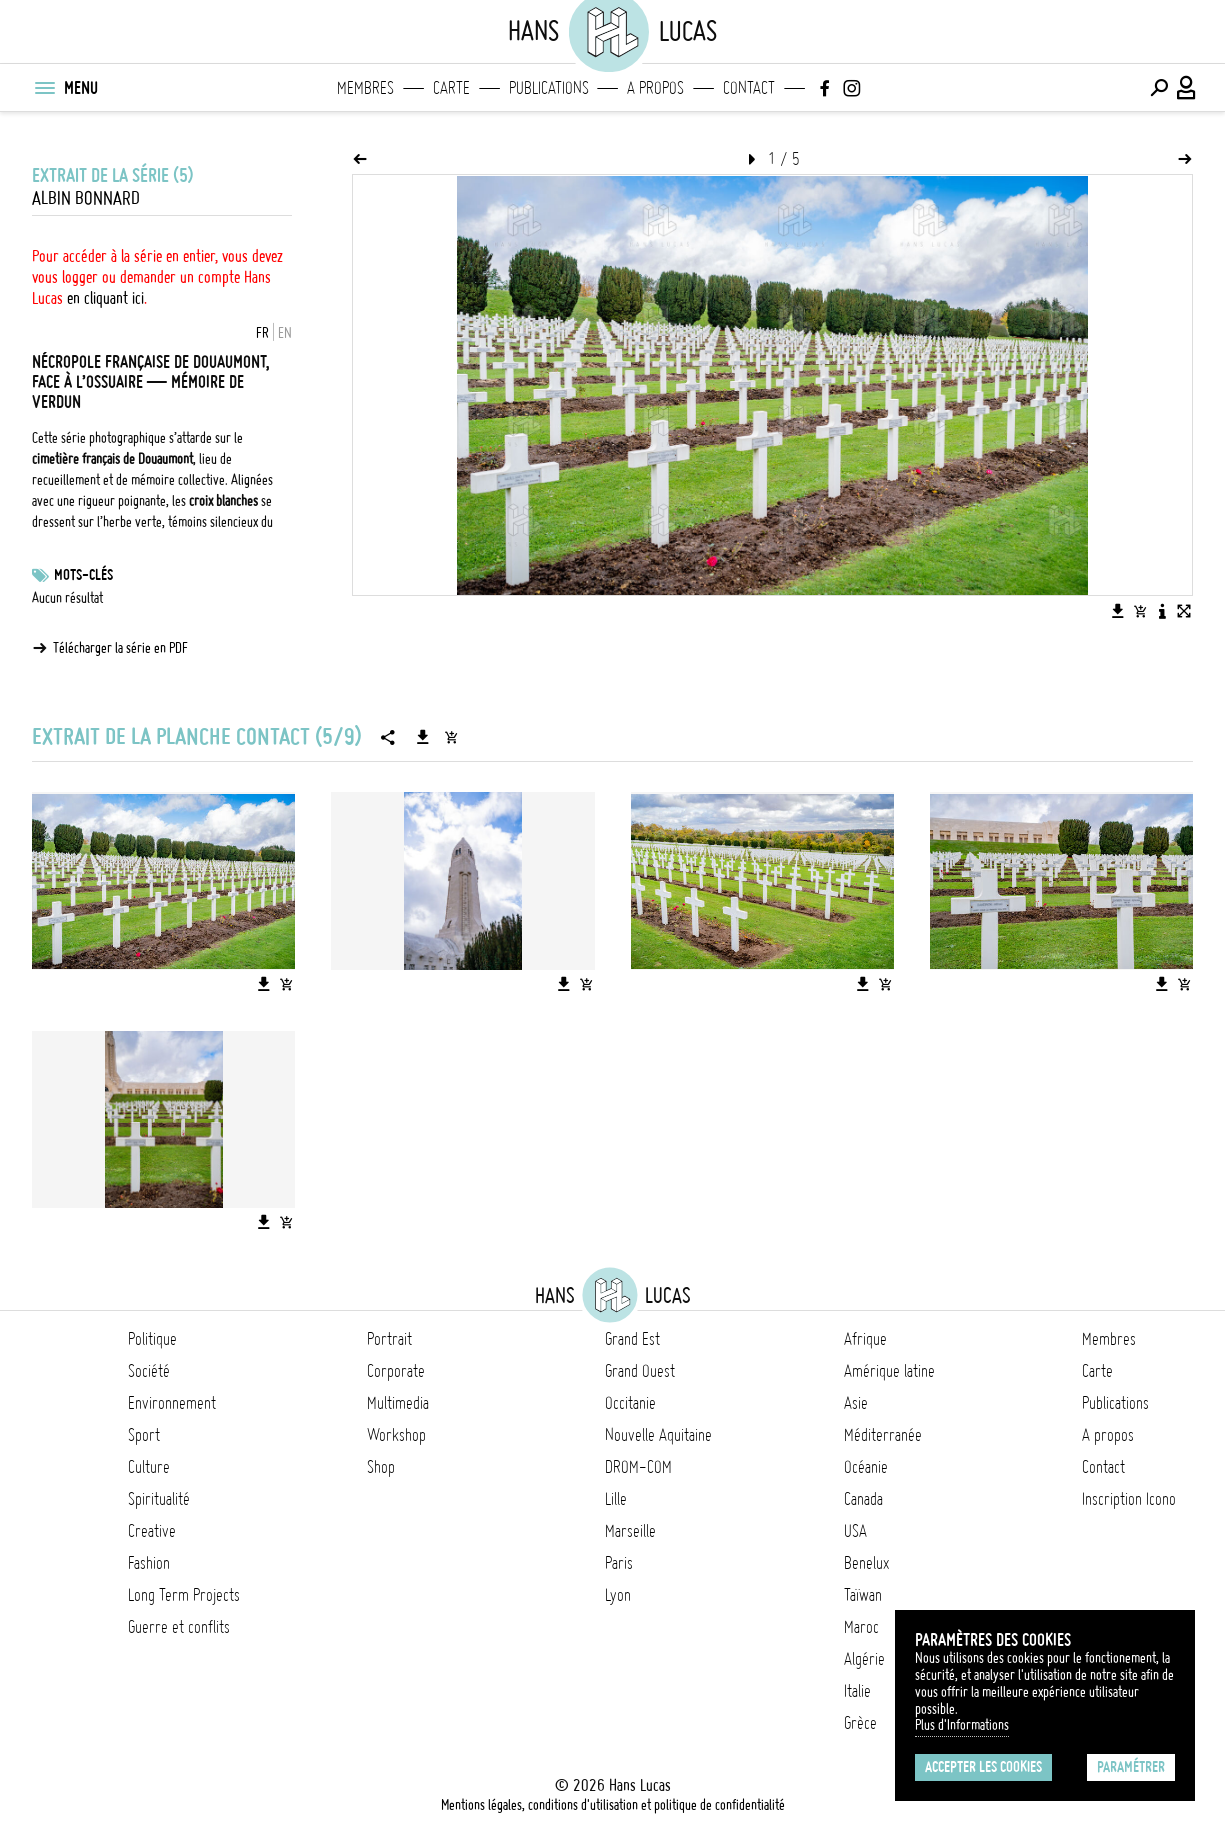 Image resolution: width=1225 pixels, height=1831 pixels. What do you see at coordinates (1129, 1499) in the screenshot?
I see `Inscription Icono` at bounding box center [1129, 1499].